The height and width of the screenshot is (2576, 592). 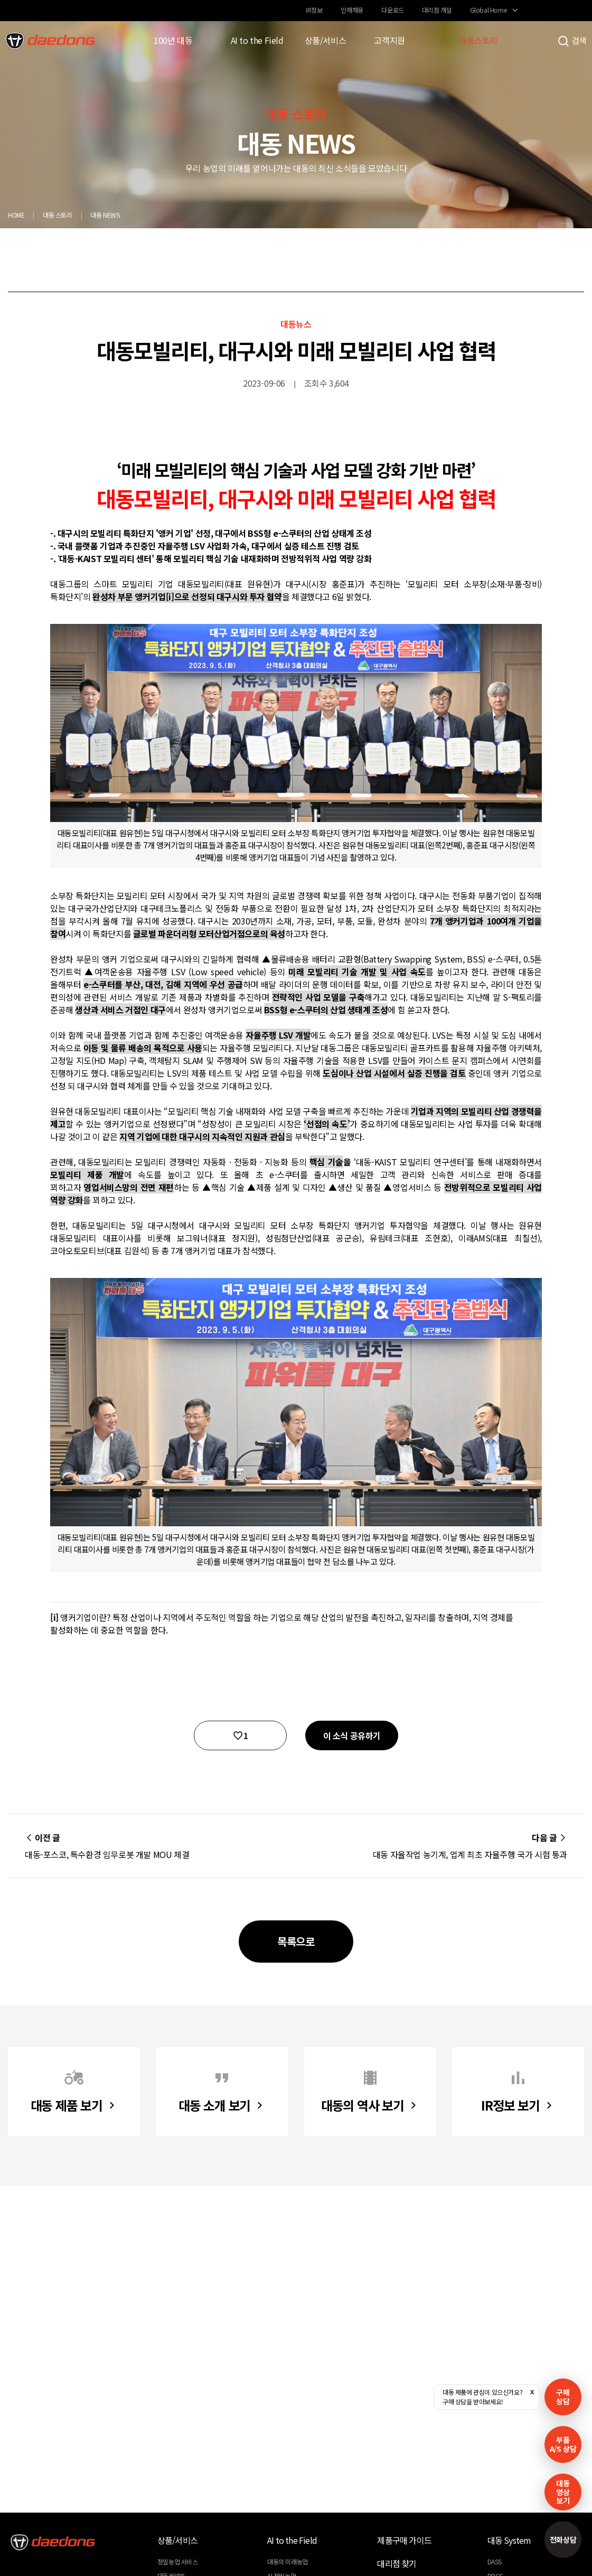 I want to click on IR정보, so click(x=314, y=9).